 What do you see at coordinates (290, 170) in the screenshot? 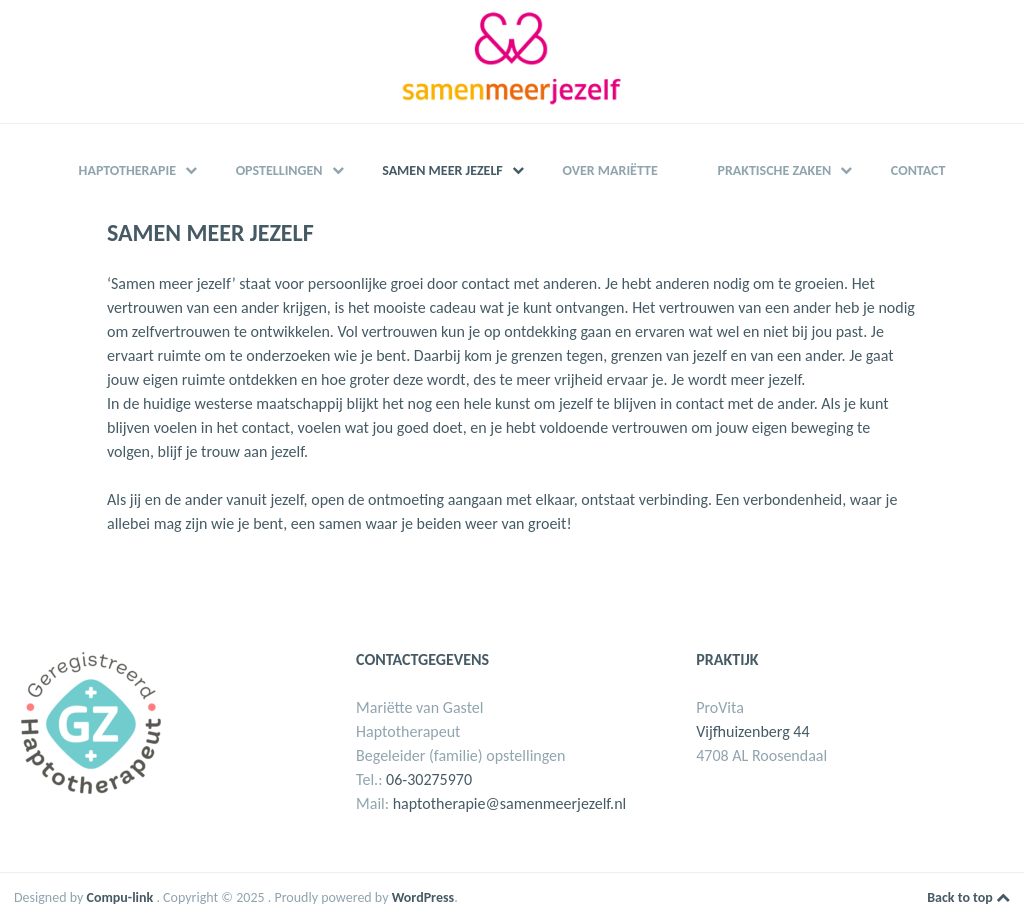
I see `Opstellingen` at bounding box center [290, 170].